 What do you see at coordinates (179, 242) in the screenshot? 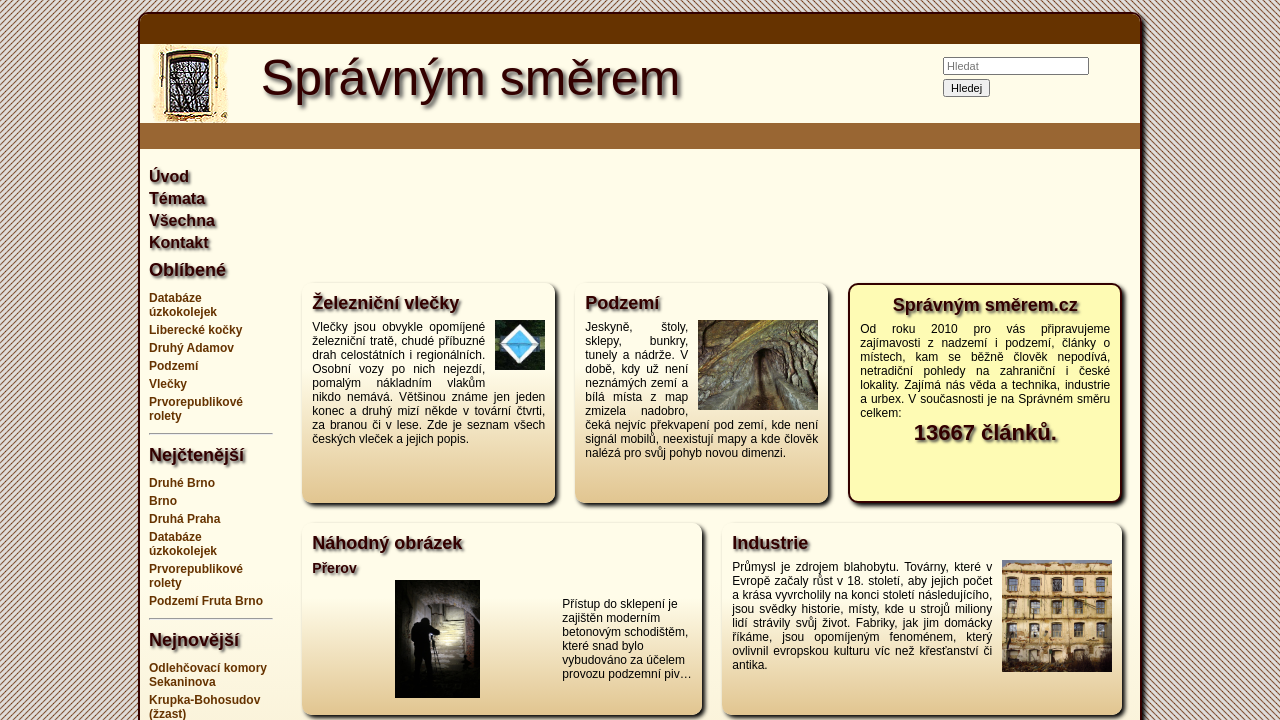
I see `Kontakt` at bounding box center [179, 242].